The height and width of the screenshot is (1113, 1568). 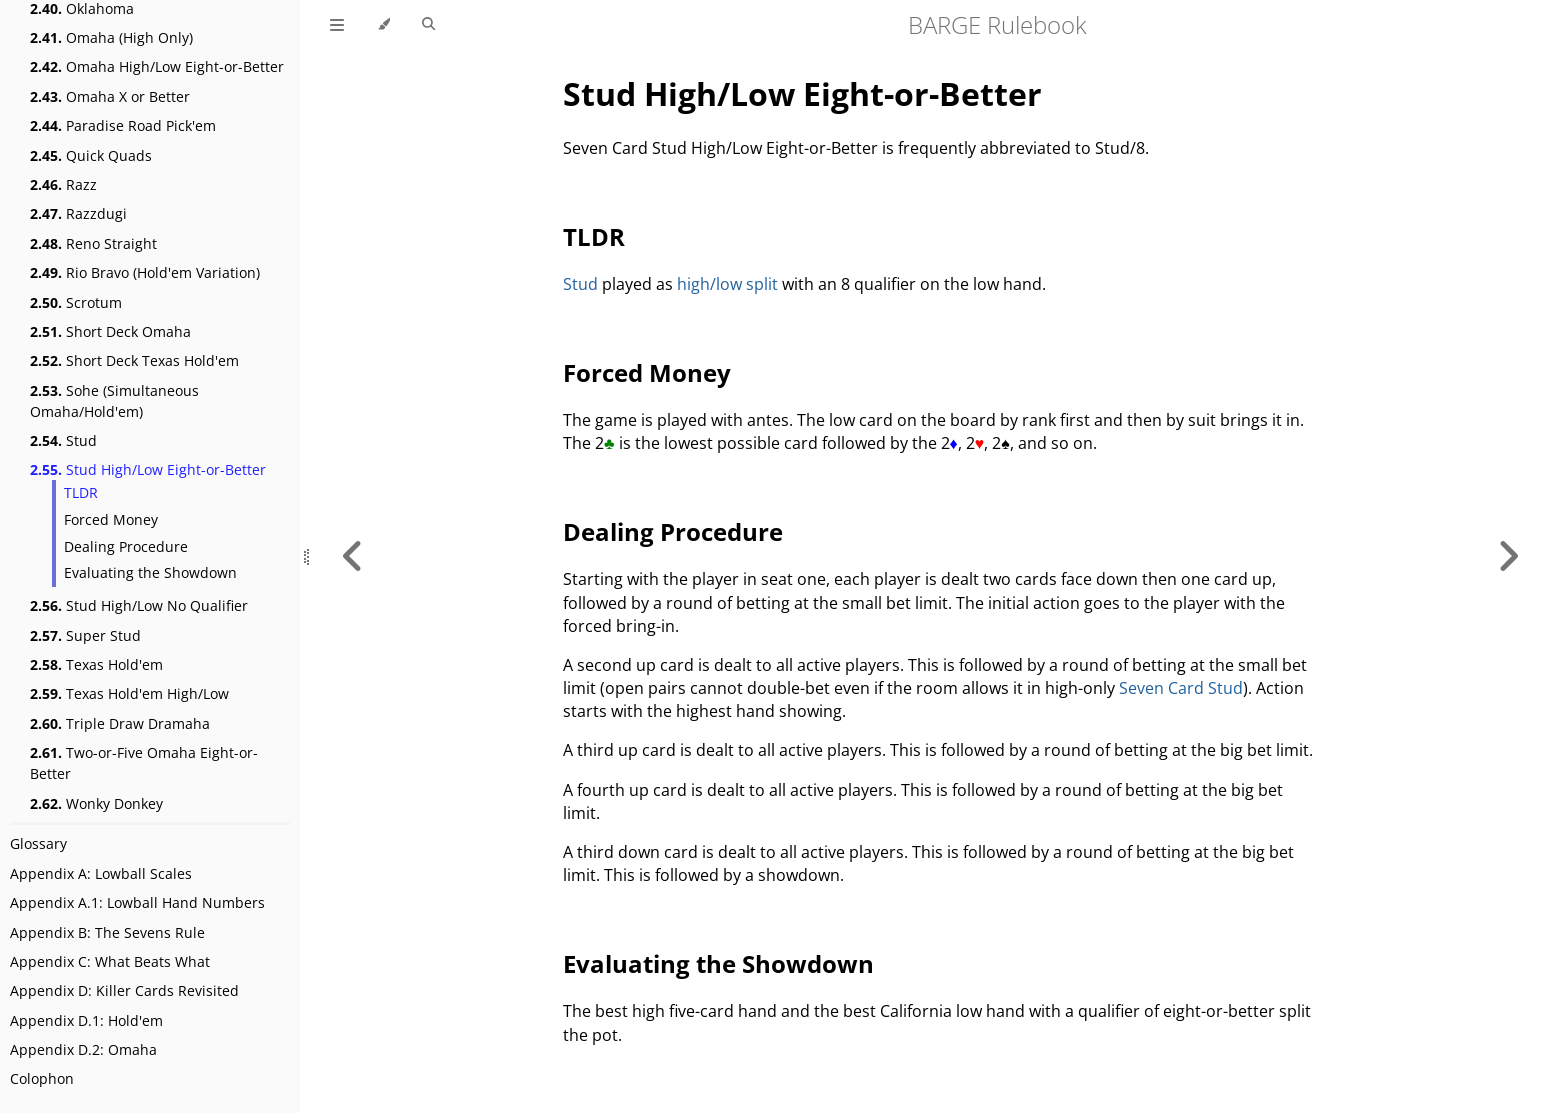 I want to click on Seven Card Stud, so click(x=1181, y=688).